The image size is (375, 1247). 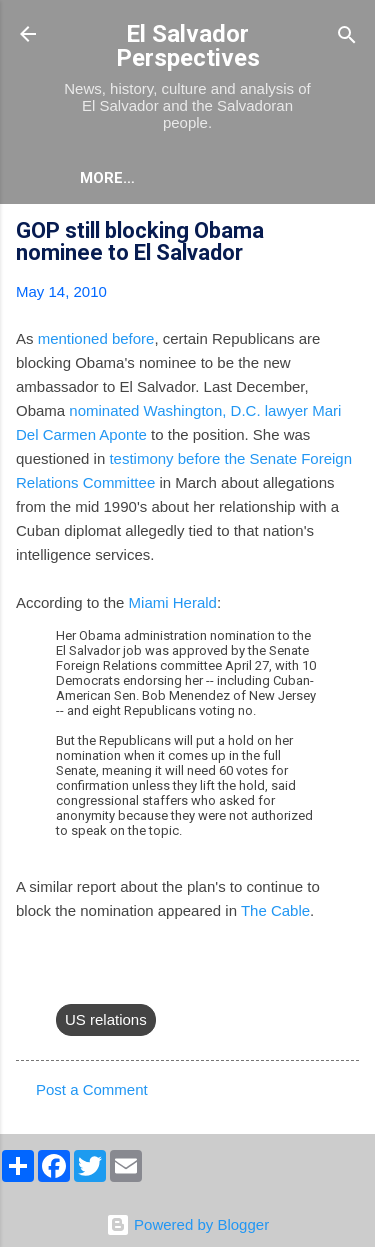 I want to click on [button], so click(x=347, y=233).